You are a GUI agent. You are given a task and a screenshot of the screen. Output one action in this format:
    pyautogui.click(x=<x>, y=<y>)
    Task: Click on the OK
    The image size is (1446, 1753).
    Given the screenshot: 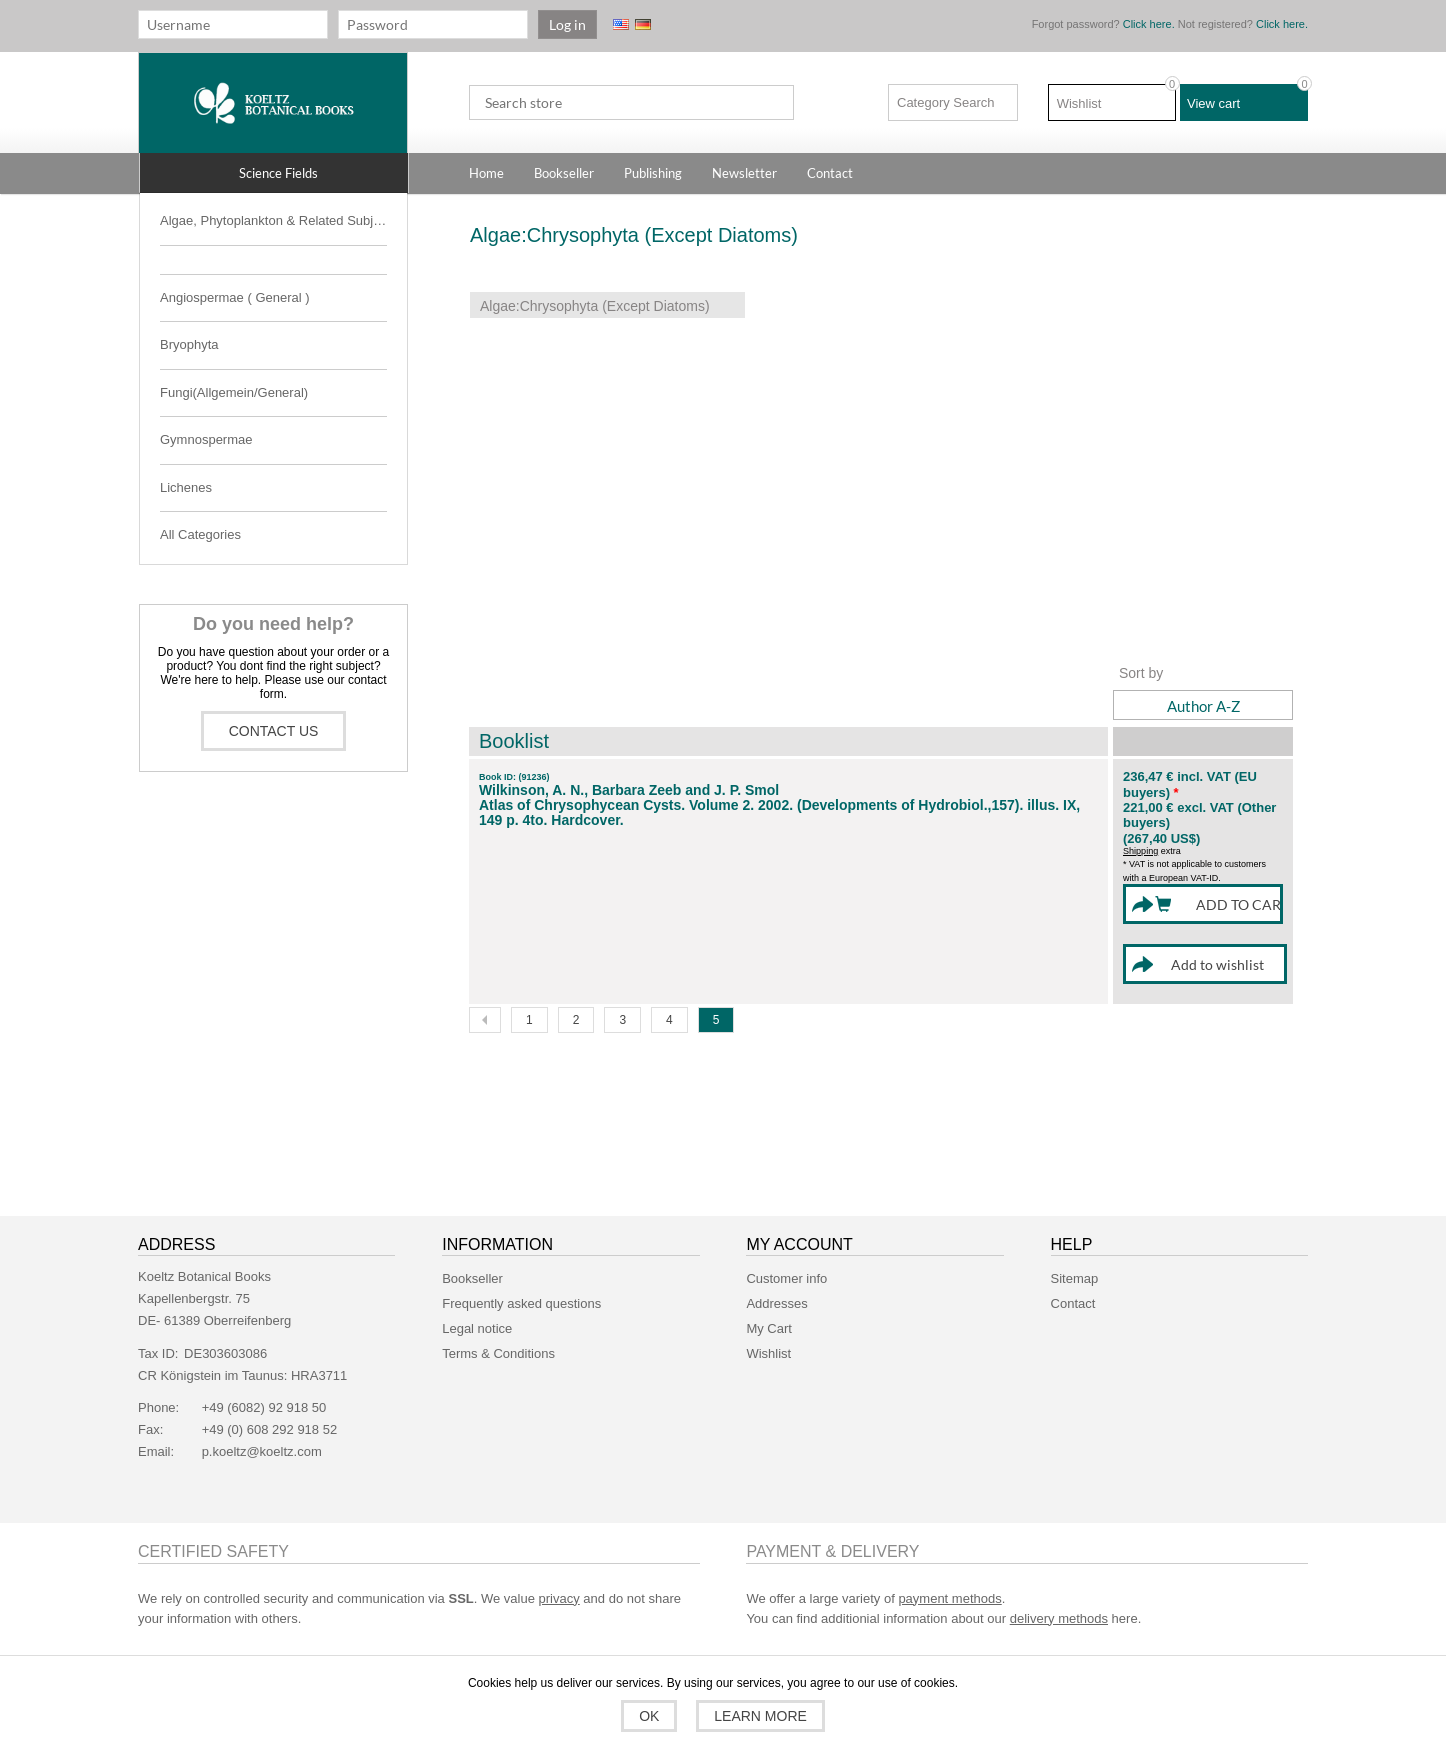 What is the action you would take?
    pyautogui.click(x=652, y=1716)
    